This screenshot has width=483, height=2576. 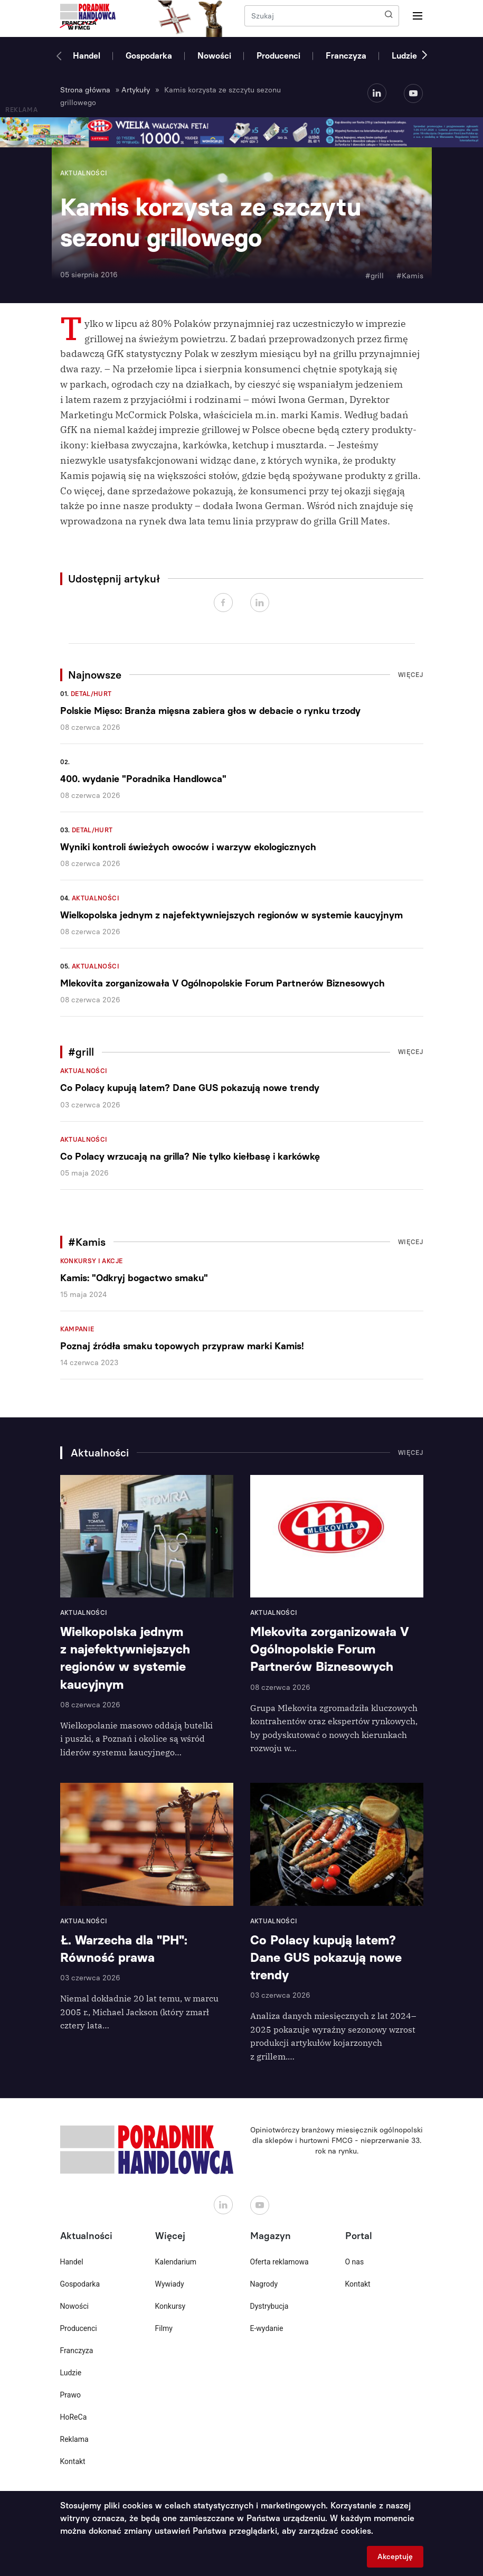 I want to click on O nas, so click(x=354, y=2262).